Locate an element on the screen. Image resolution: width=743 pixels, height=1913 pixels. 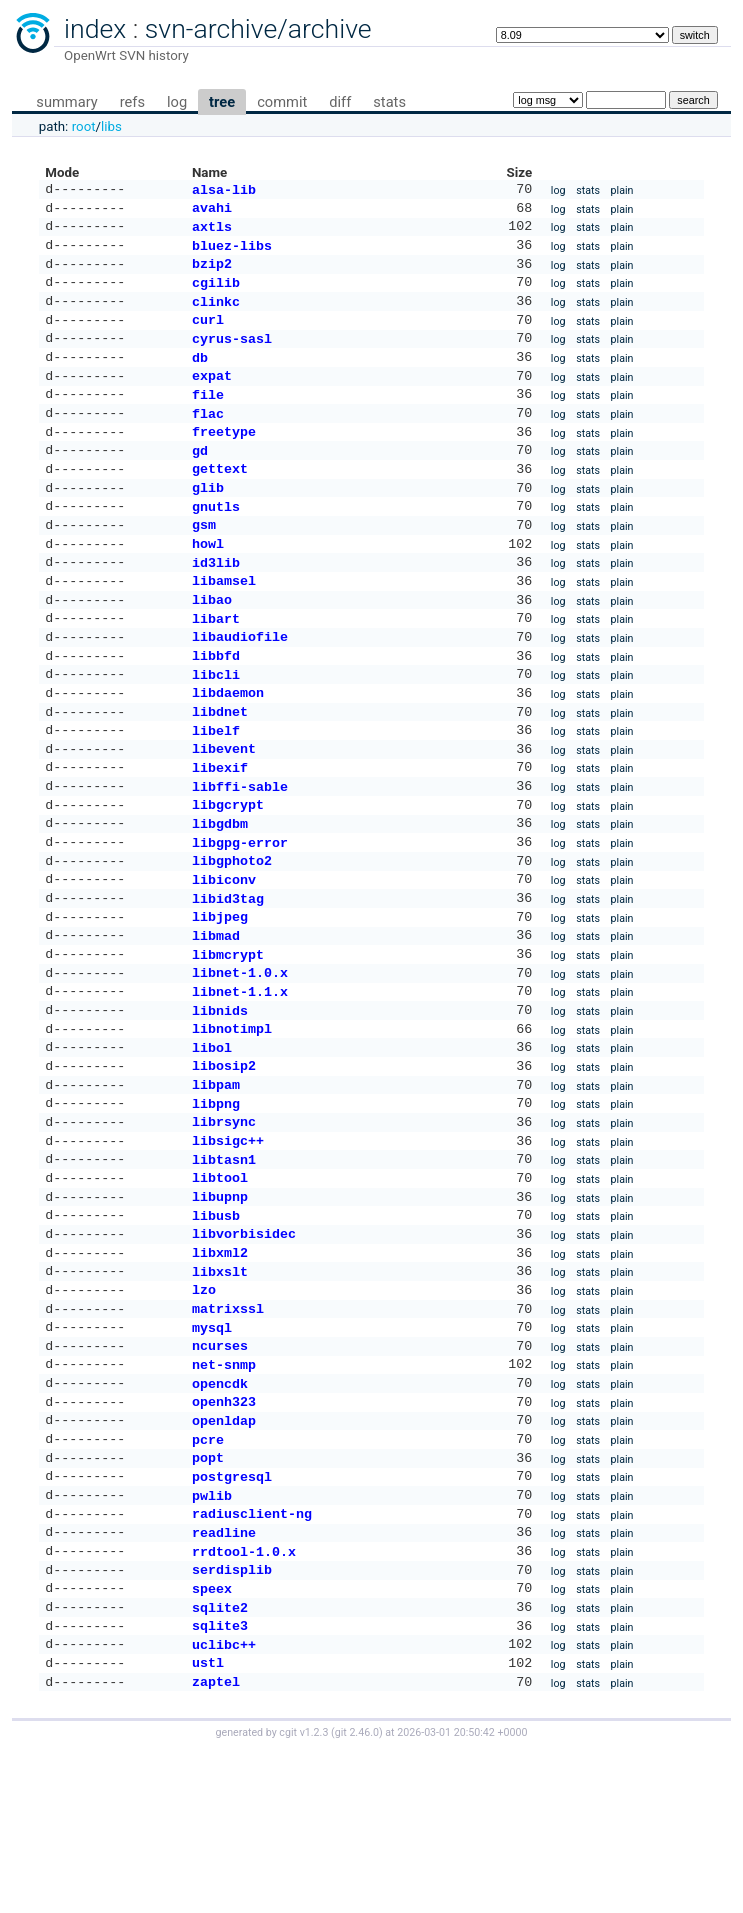
refs is located at coordinates (132, 102).